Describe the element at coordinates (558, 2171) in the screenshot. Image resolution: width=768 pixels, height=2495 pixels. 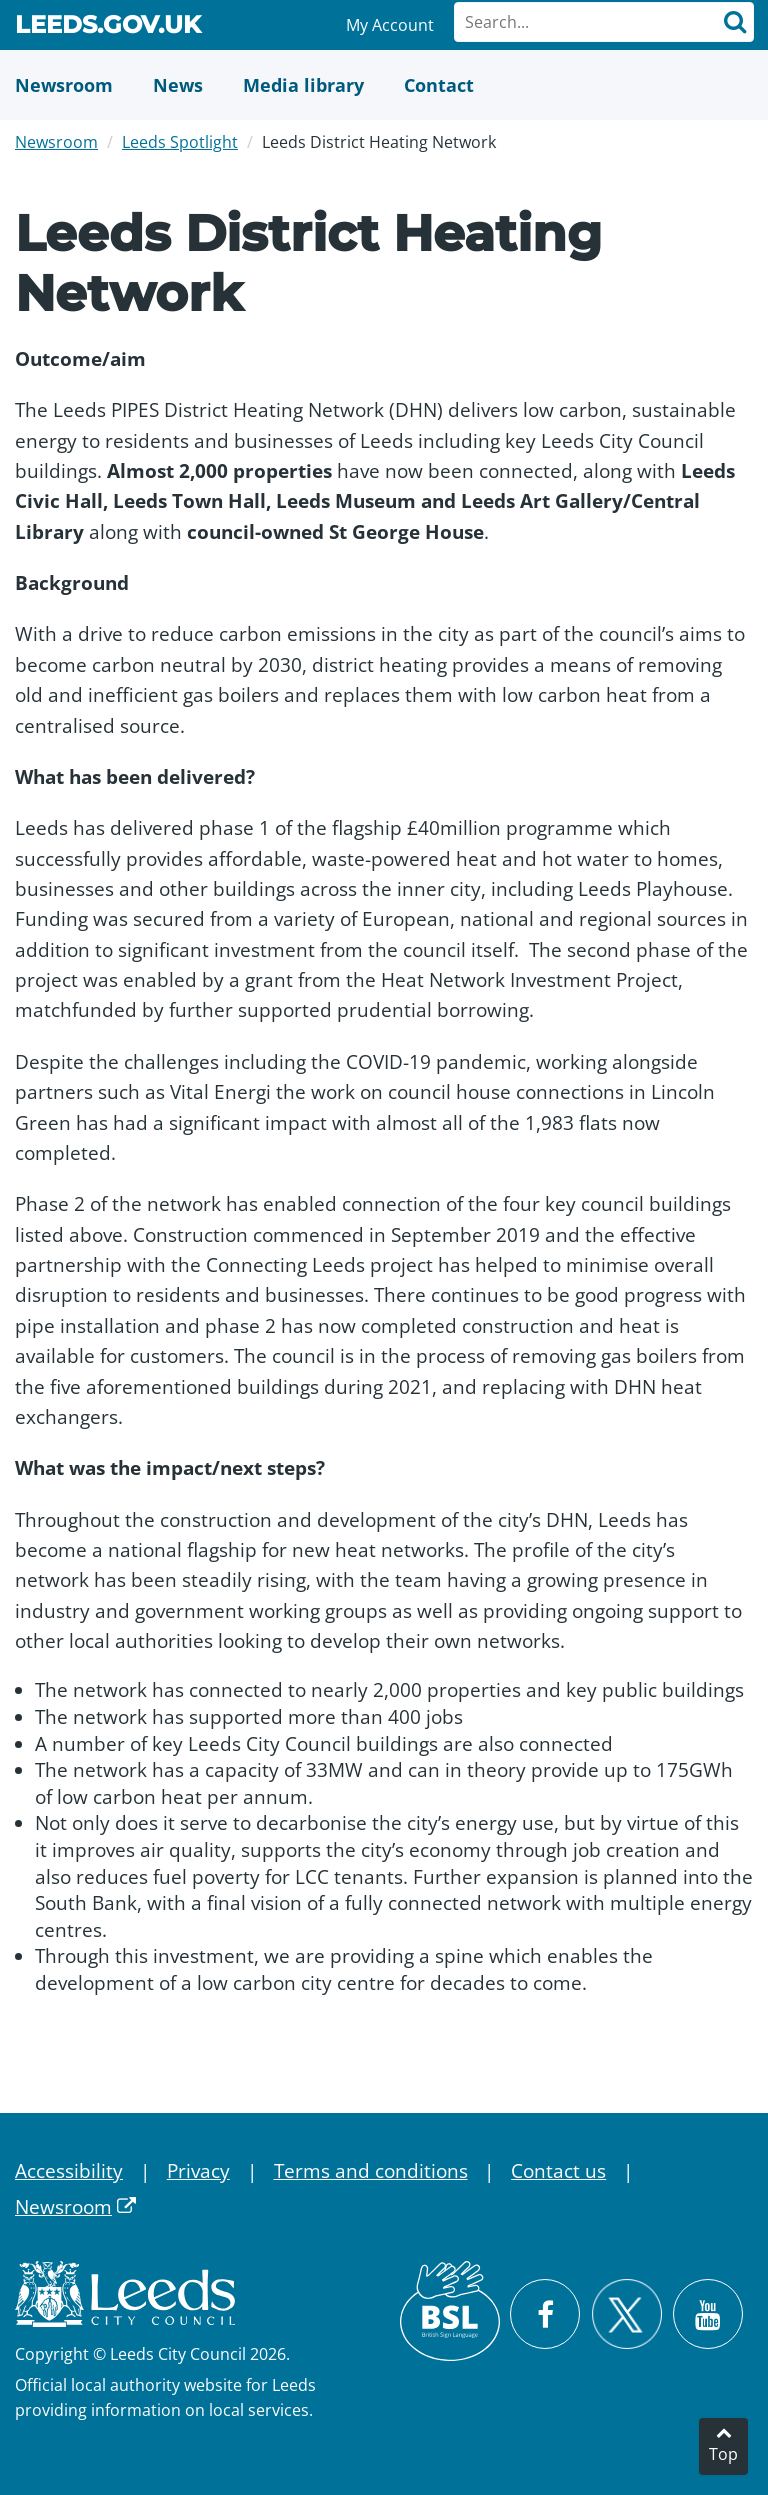
I see `Contact us` at that location.